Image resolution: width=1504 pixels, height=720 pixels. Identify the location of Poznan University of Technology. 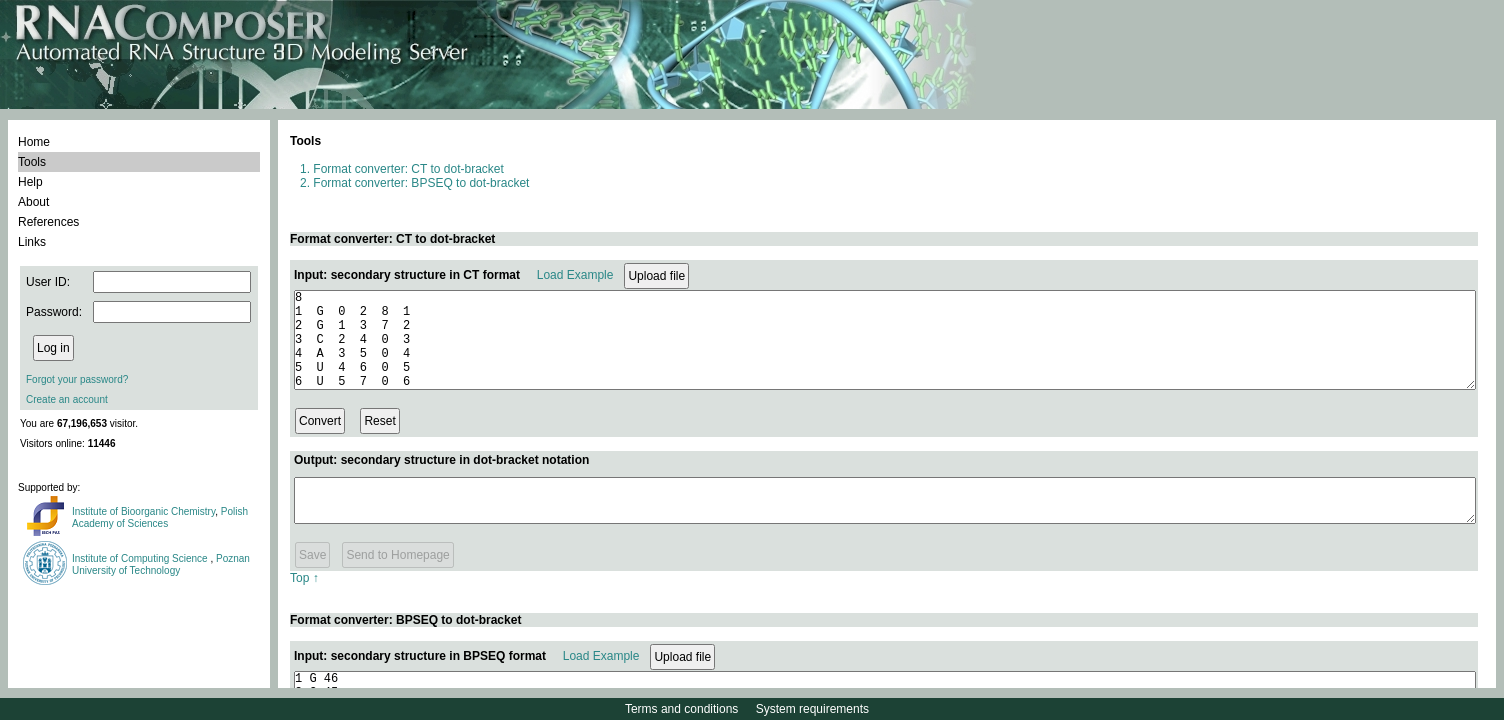
(161, 564).